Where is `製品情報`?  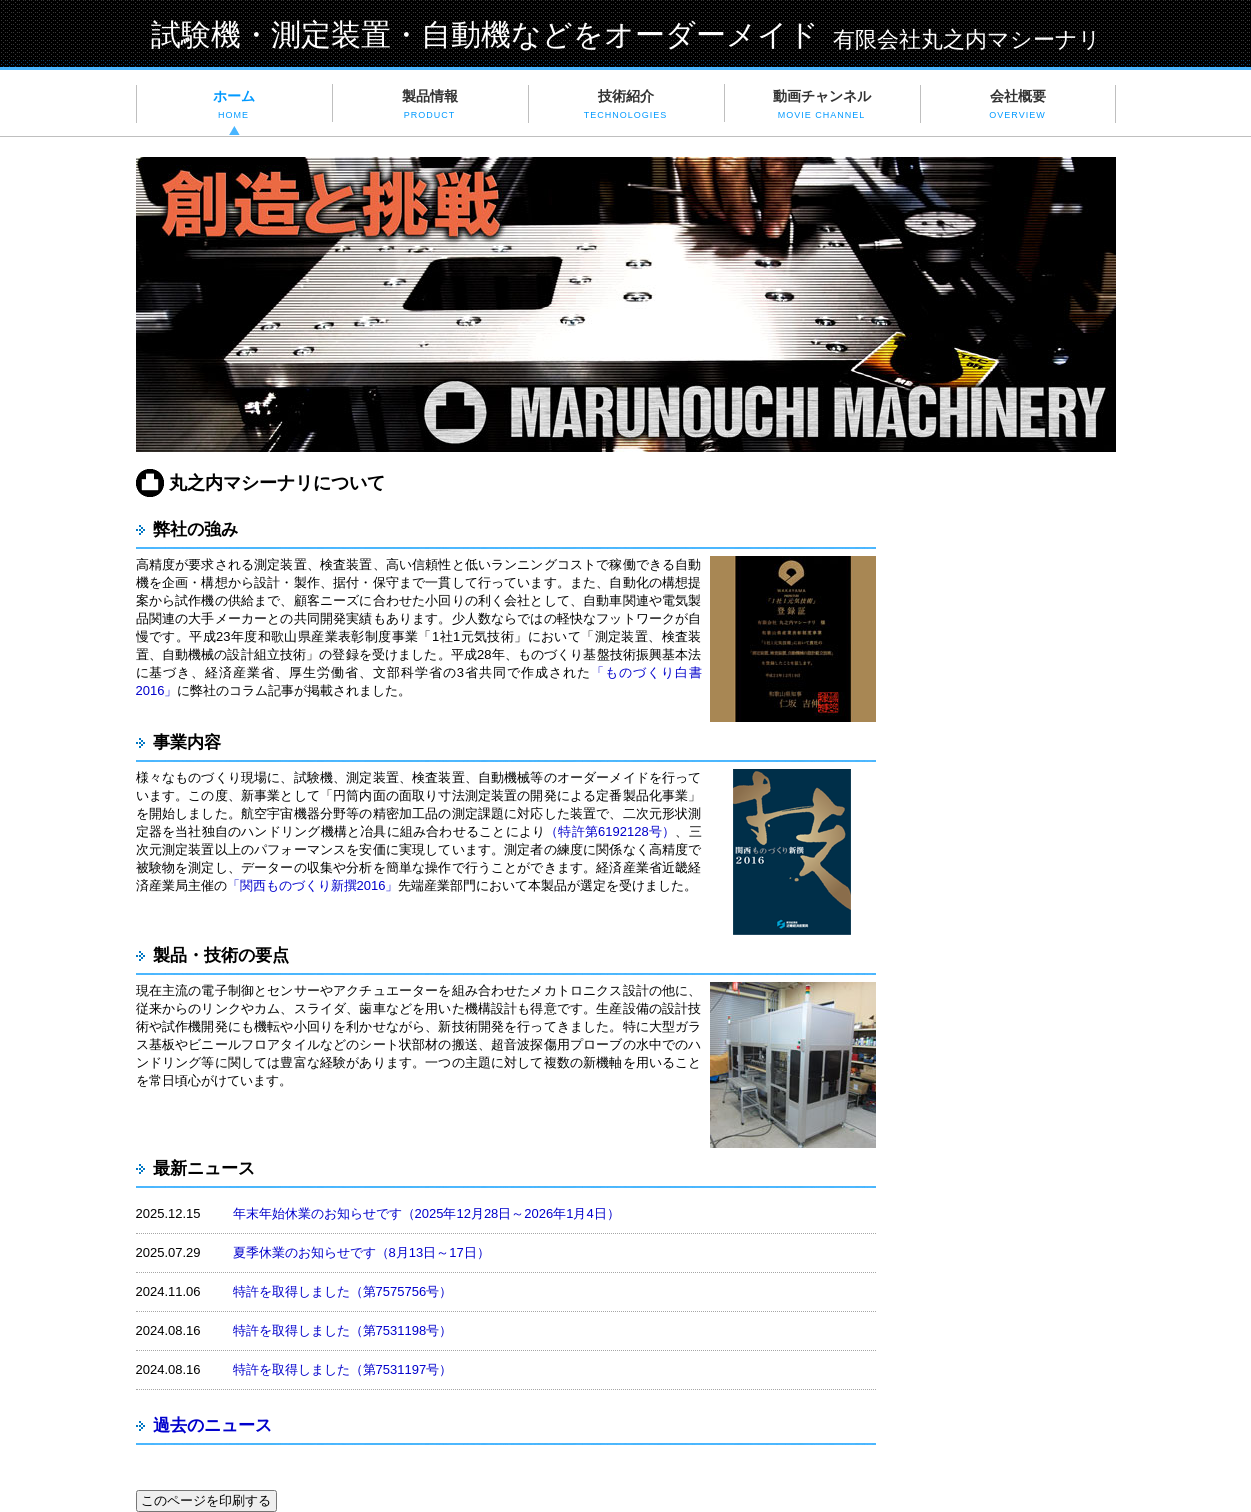 製品情報 is located at coordinates (430, 104).